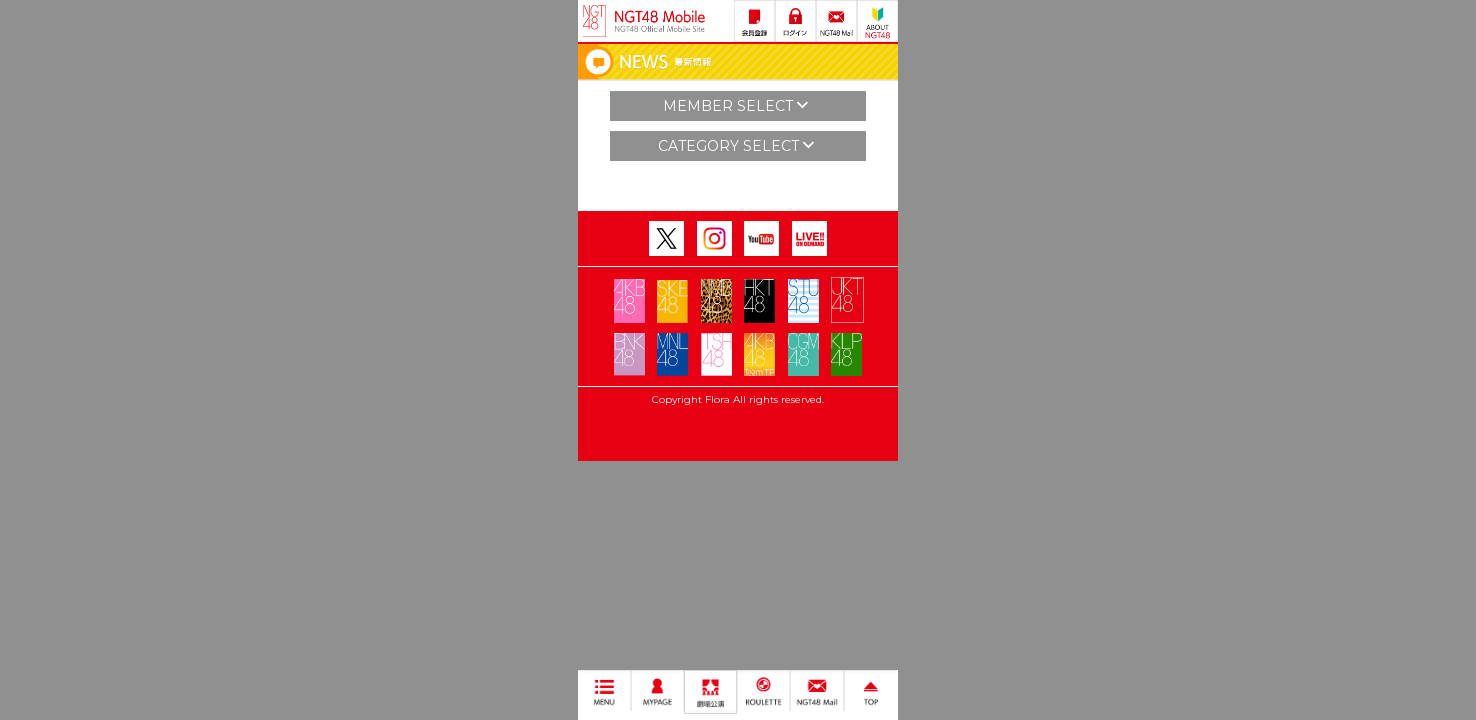  I want to click on NGT48 Mobile, so click(660, 21).